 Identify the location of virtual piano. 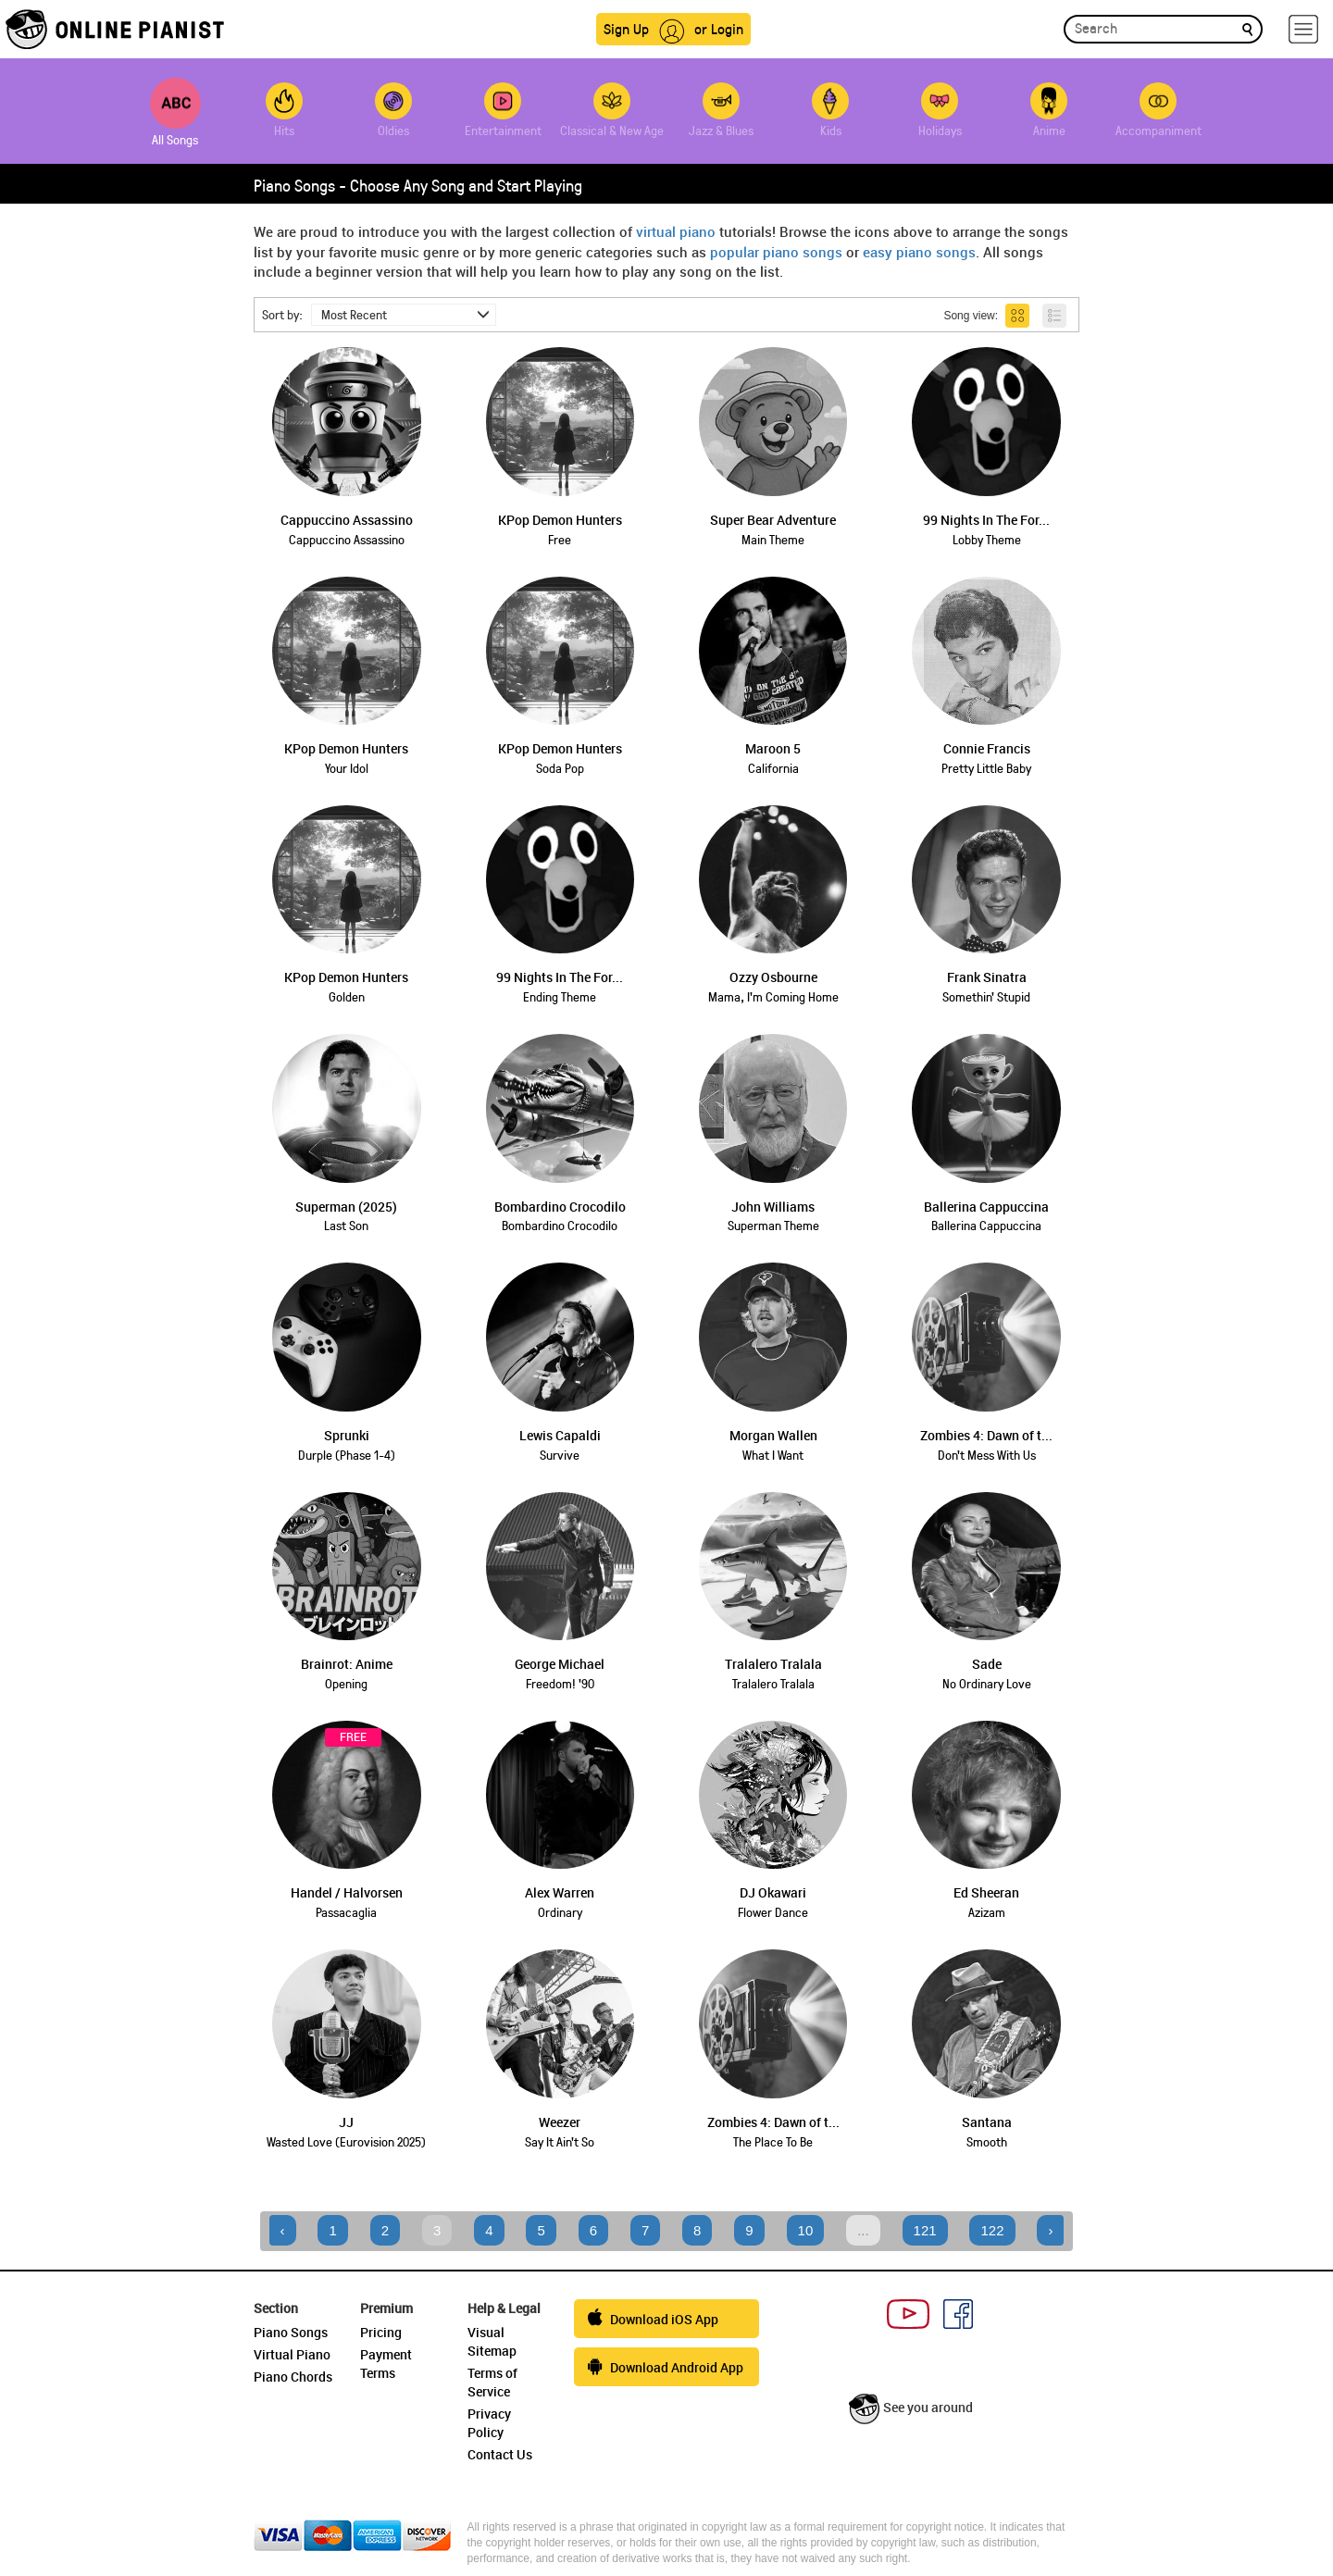
(676, 231).